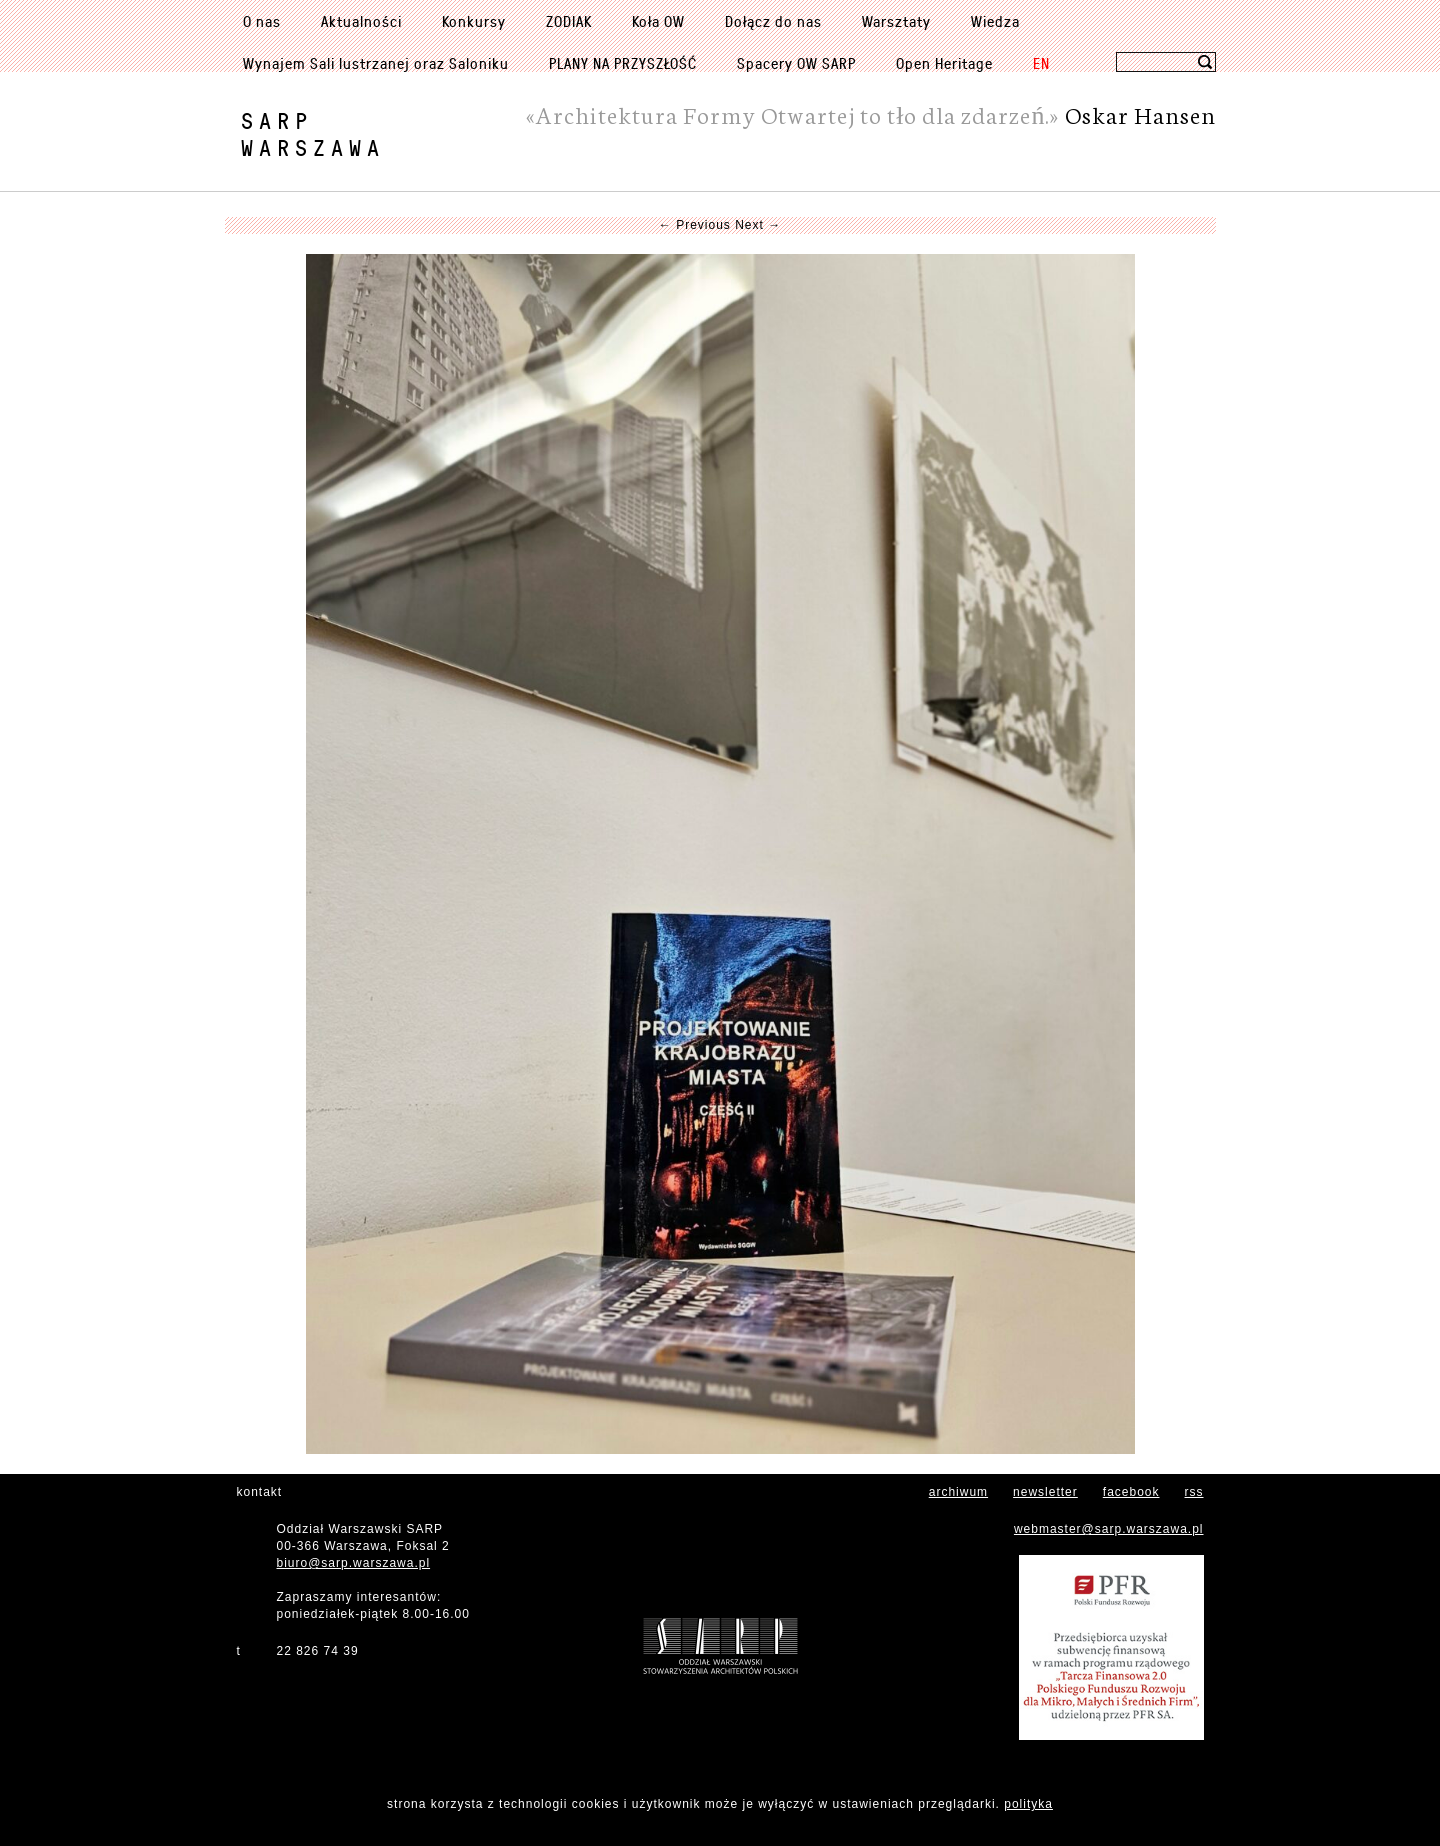 This screenshot has width=1440, height=1846. I want to click on Koła OW, so click(658, 21).